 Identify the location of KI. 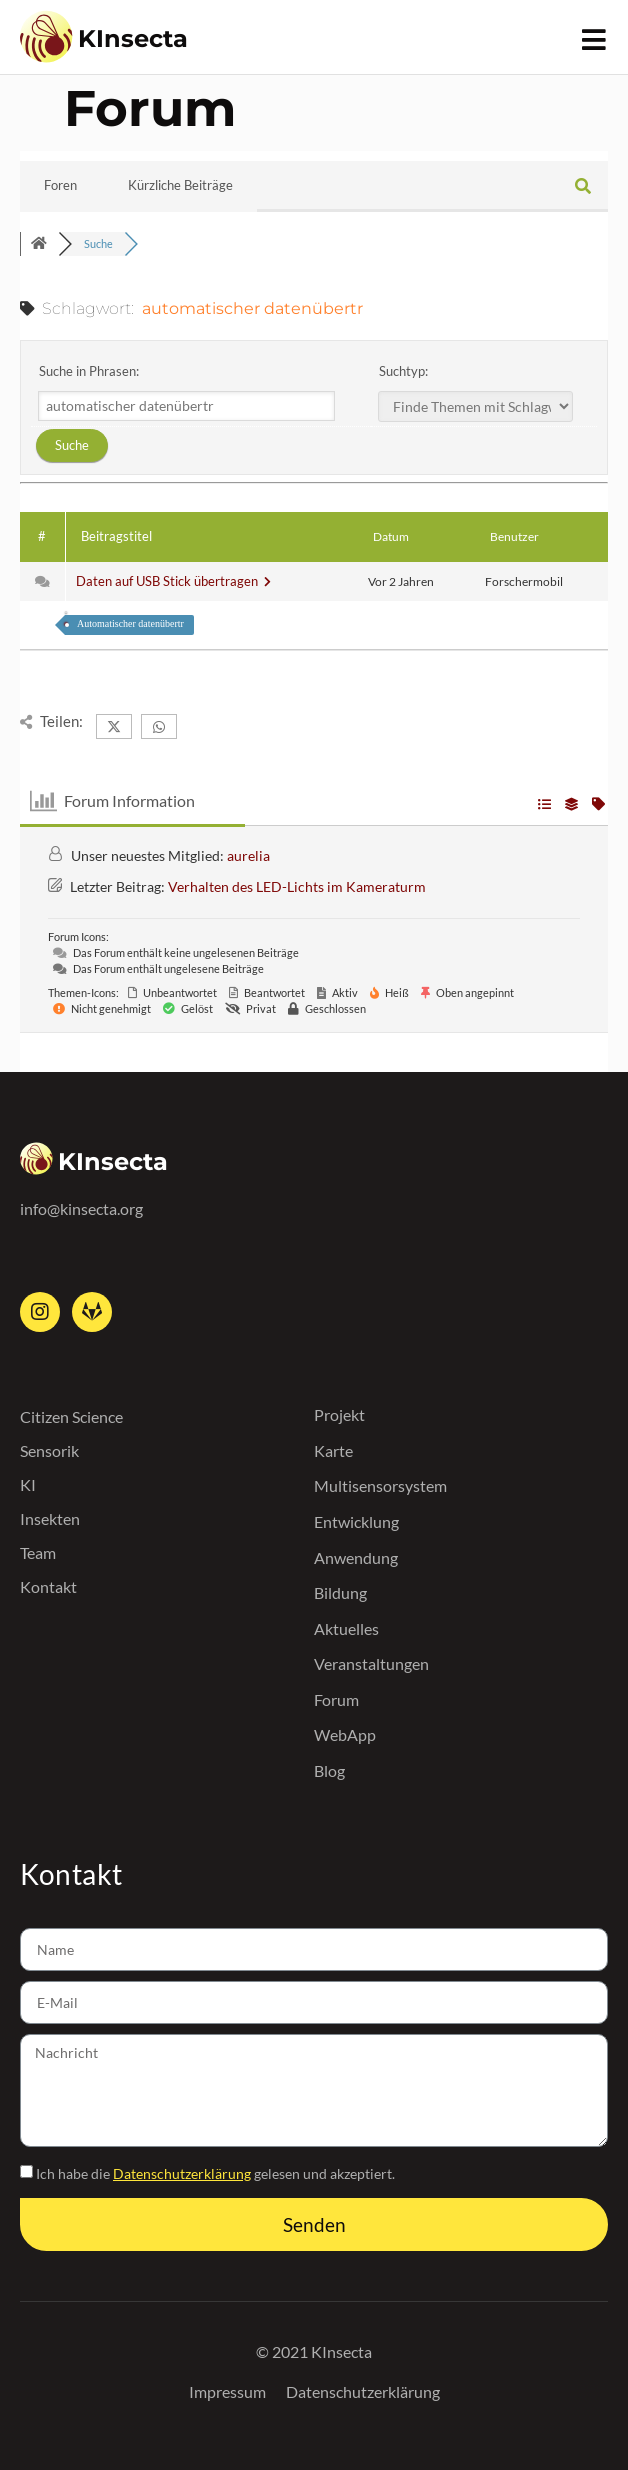
(28, 1484).